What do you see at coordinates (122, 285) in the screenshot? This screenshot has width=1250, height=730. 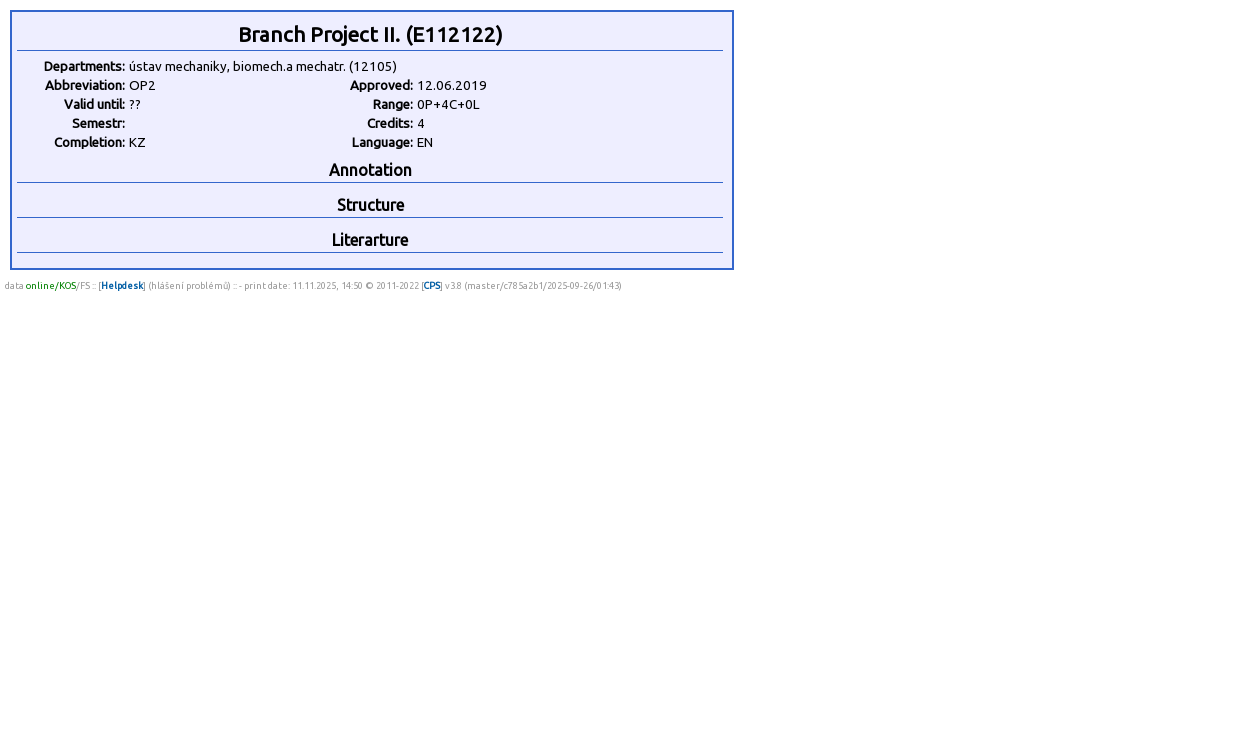 I see `Helpdesk` at bounding box center [122, 285].